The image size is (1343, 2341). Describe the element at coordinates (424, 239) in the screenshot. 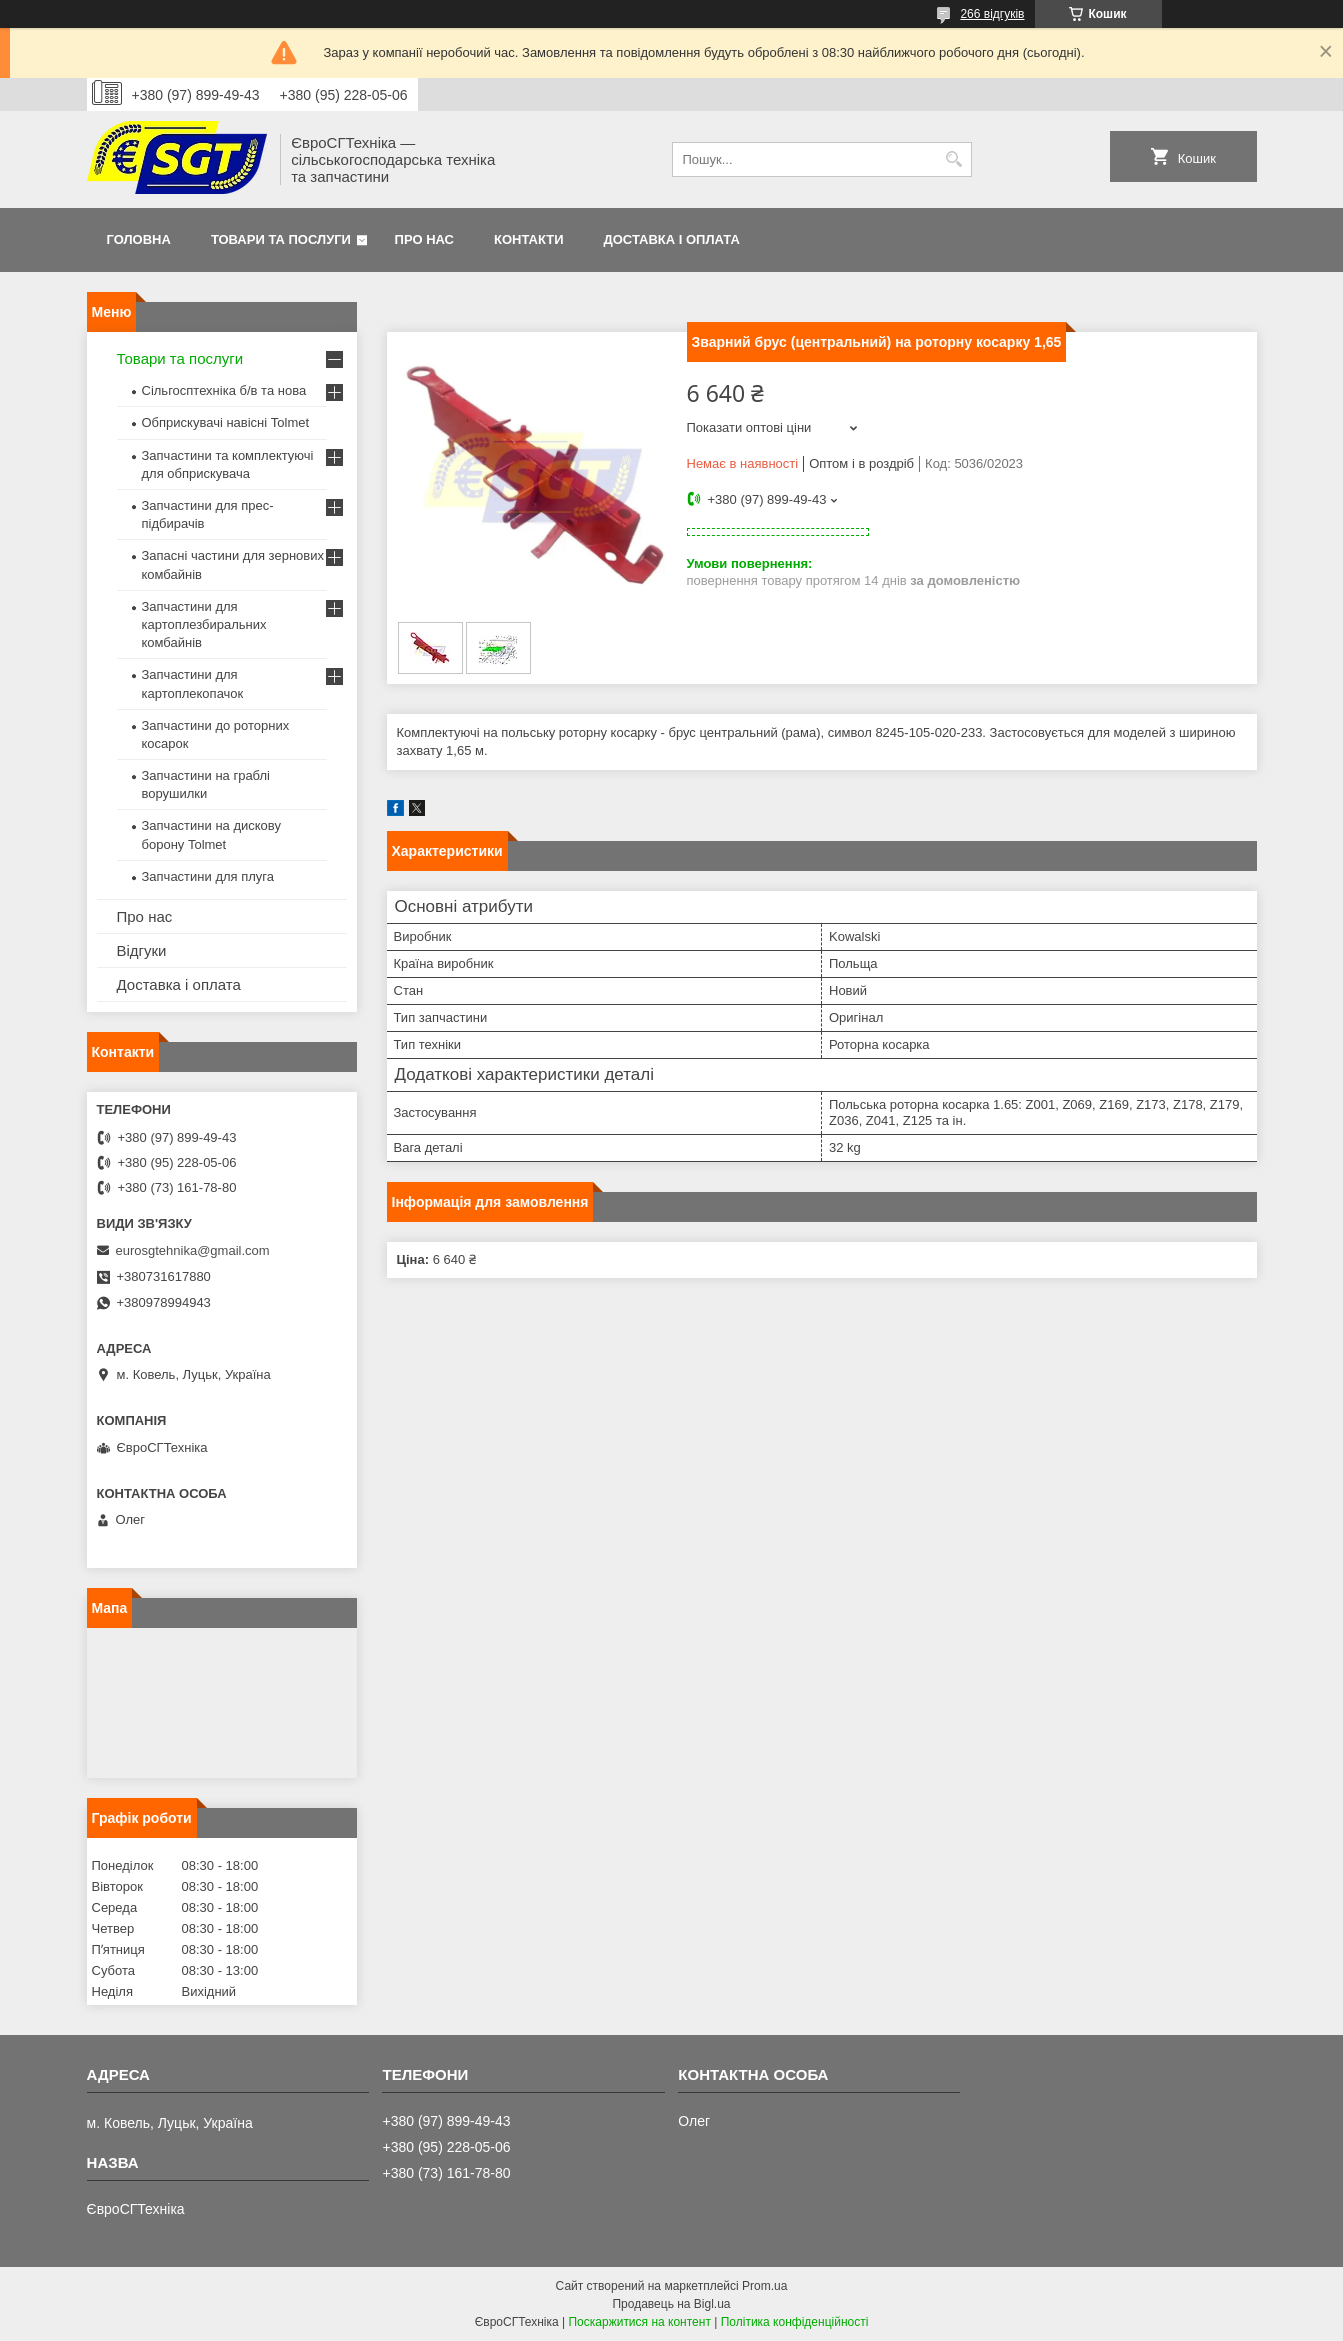

I see `Про нас` at that location.